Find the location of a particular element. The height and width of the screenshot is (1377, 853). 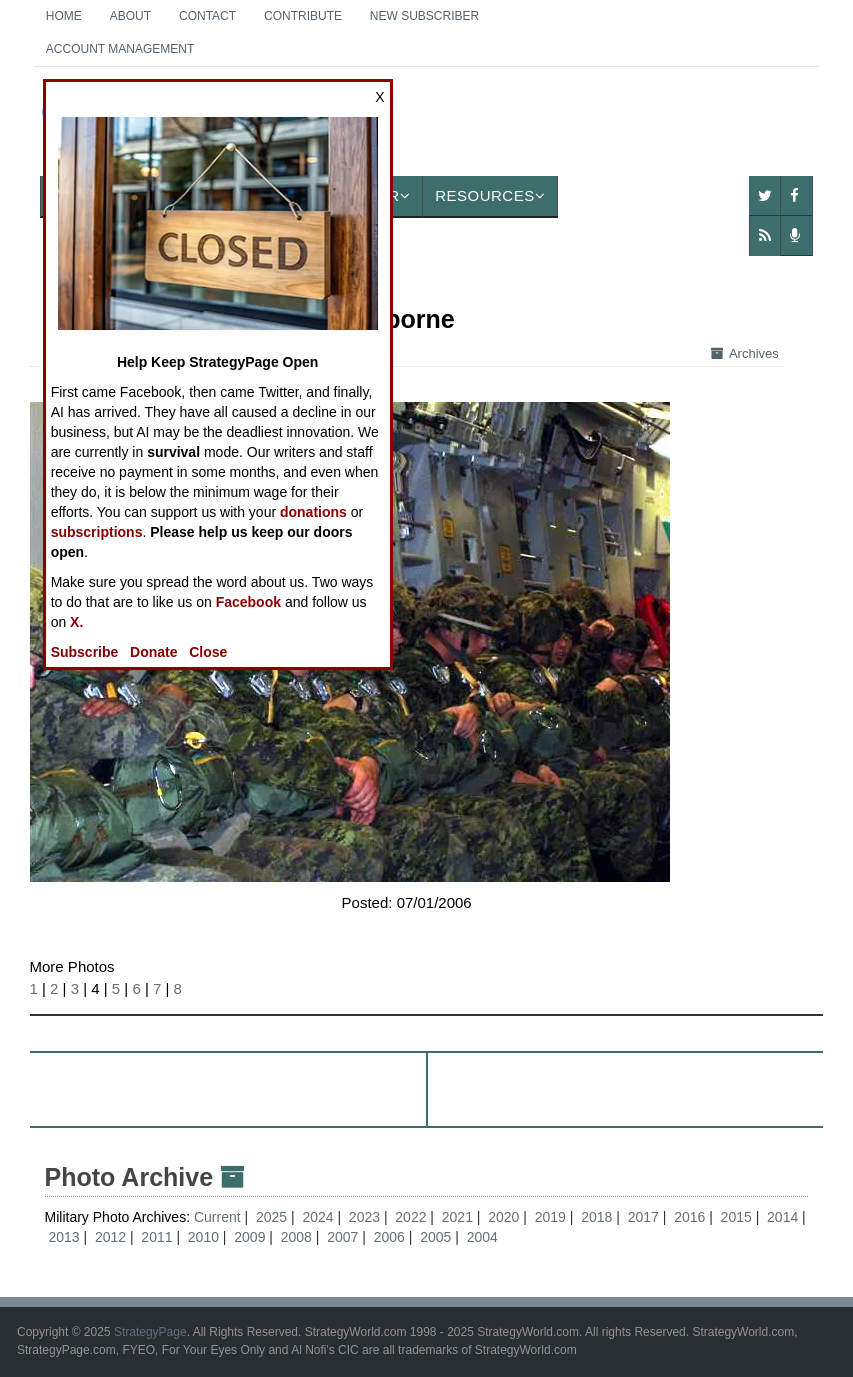

2018 is located at coordinates (596, 1217).